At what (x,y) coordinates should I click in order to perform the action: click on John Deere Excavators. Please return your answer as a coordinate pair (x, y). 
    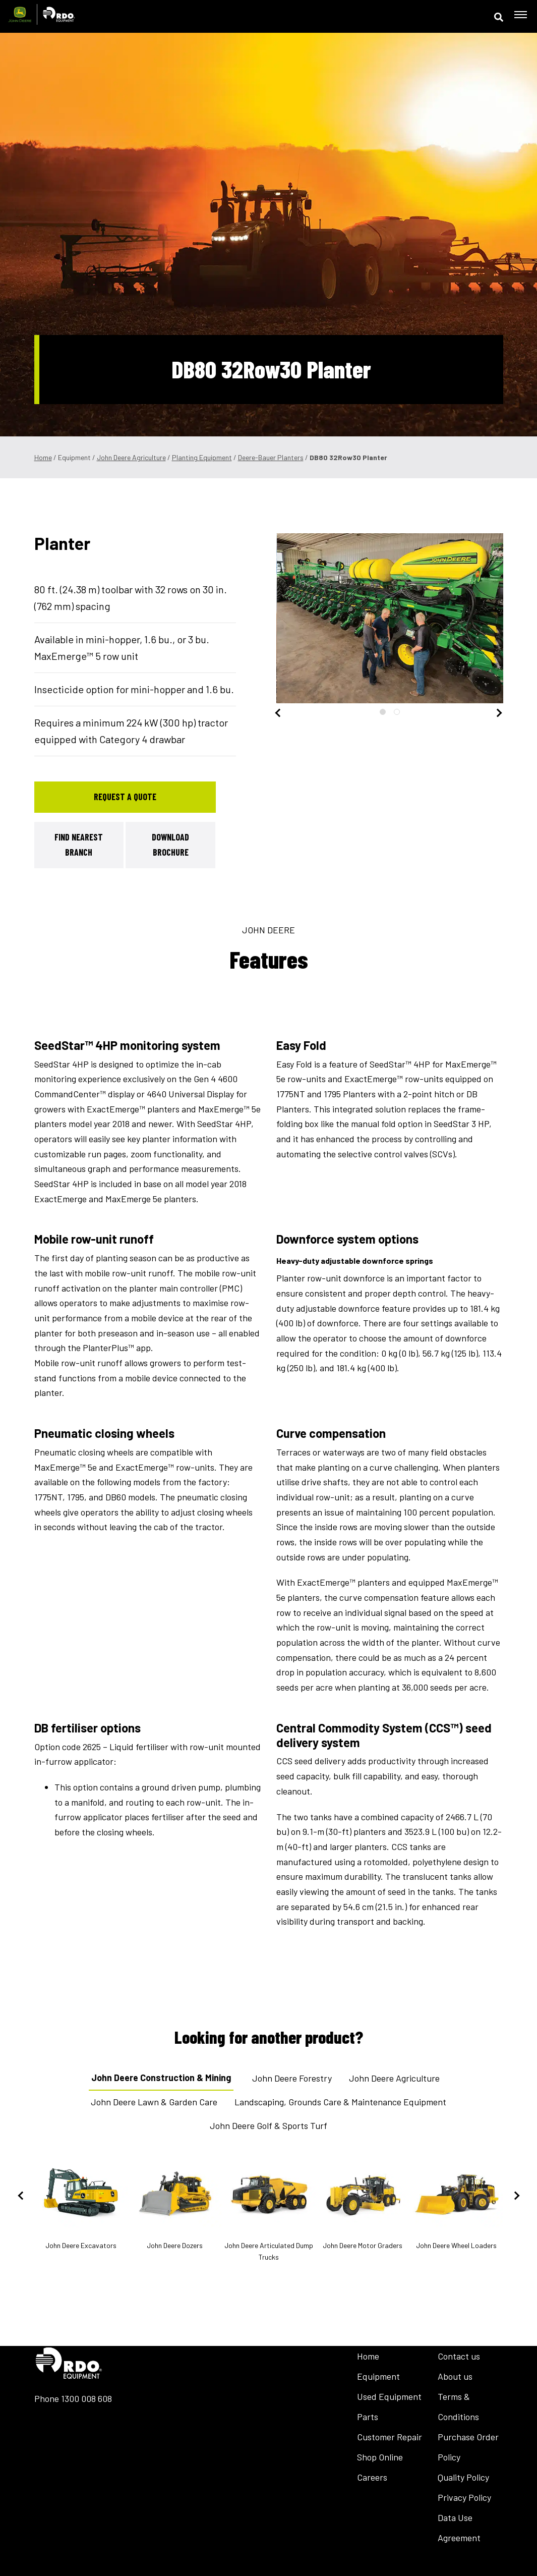
    Looking at the image, I should click on (81, 2204).